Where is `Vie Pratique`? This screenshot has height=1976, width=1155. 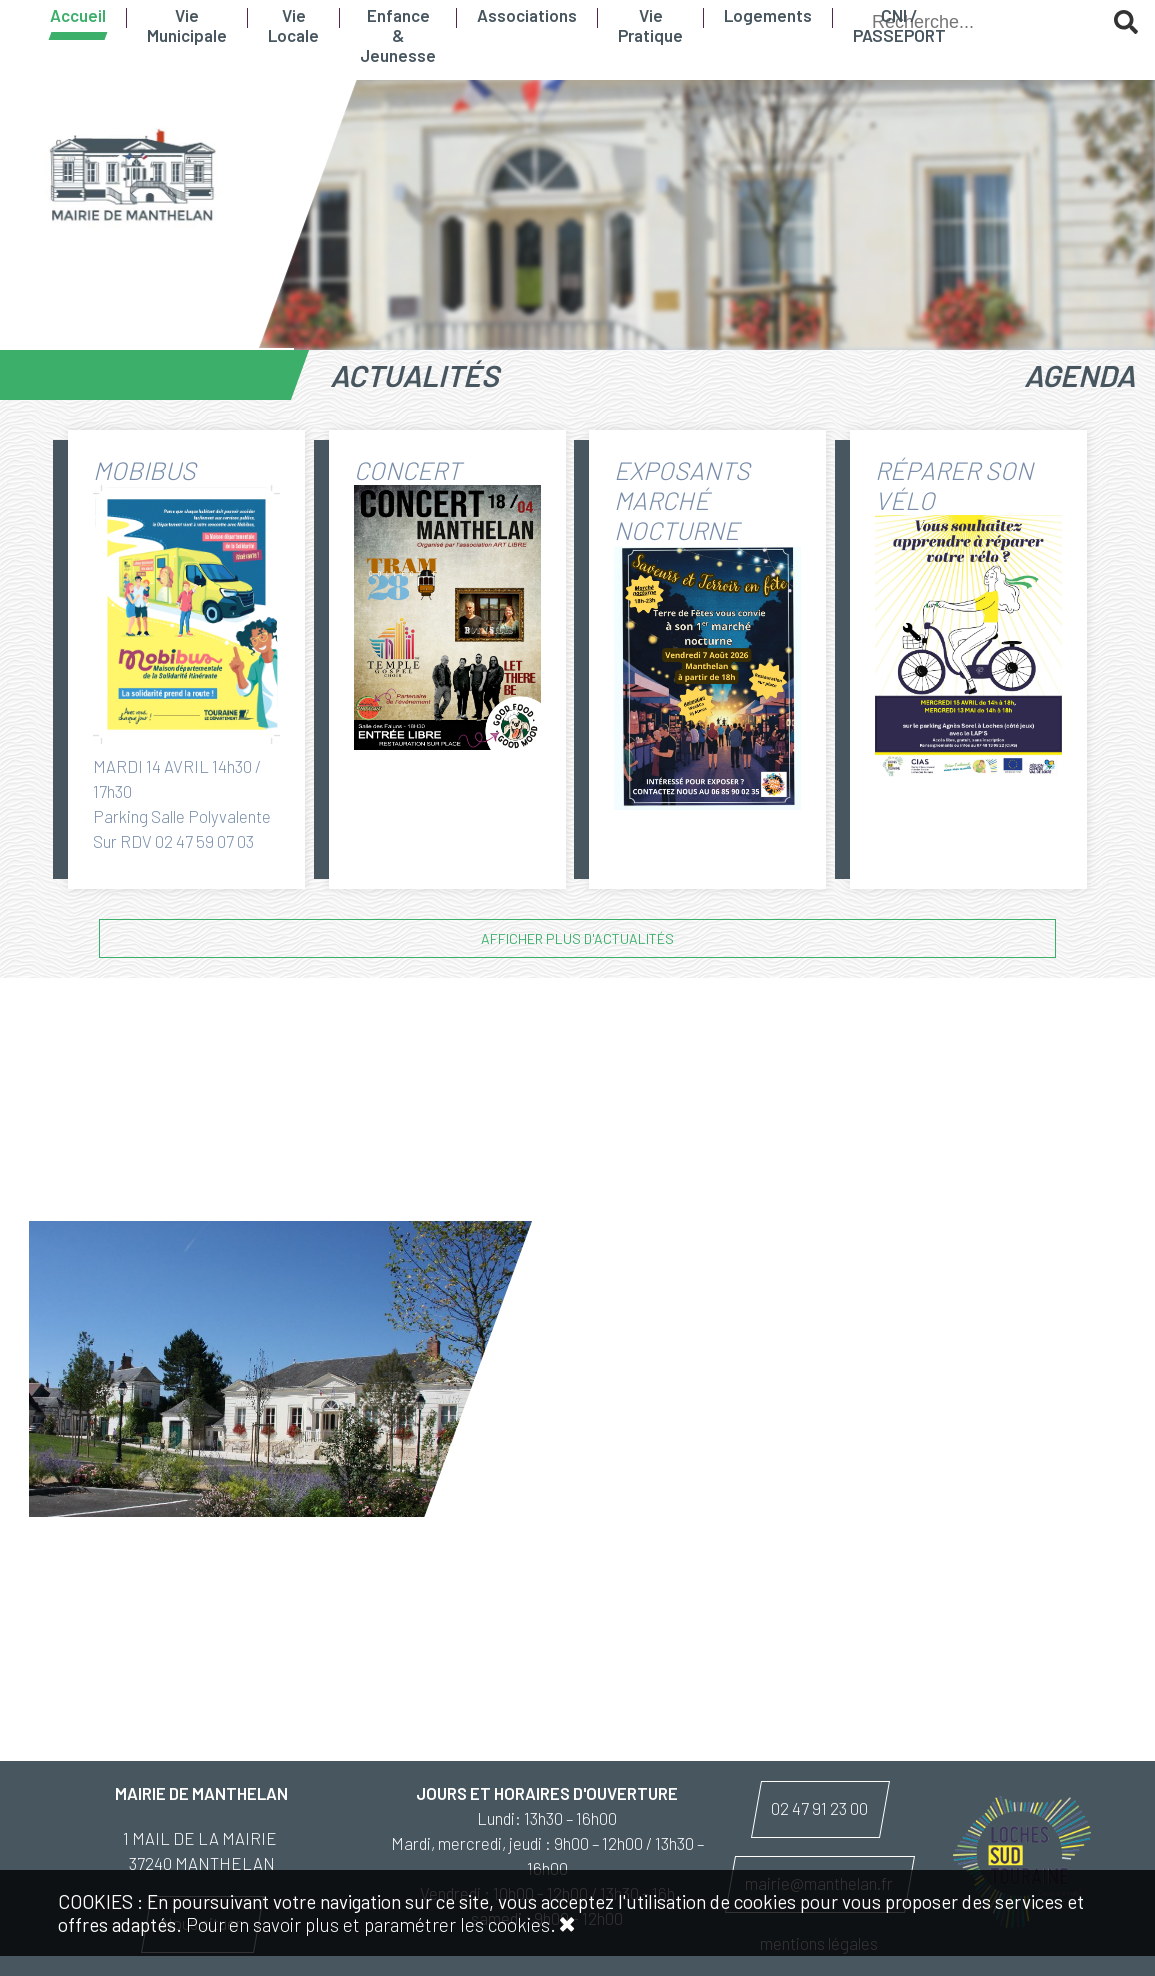
Vie Pratique is located at coordinates (650, 25).